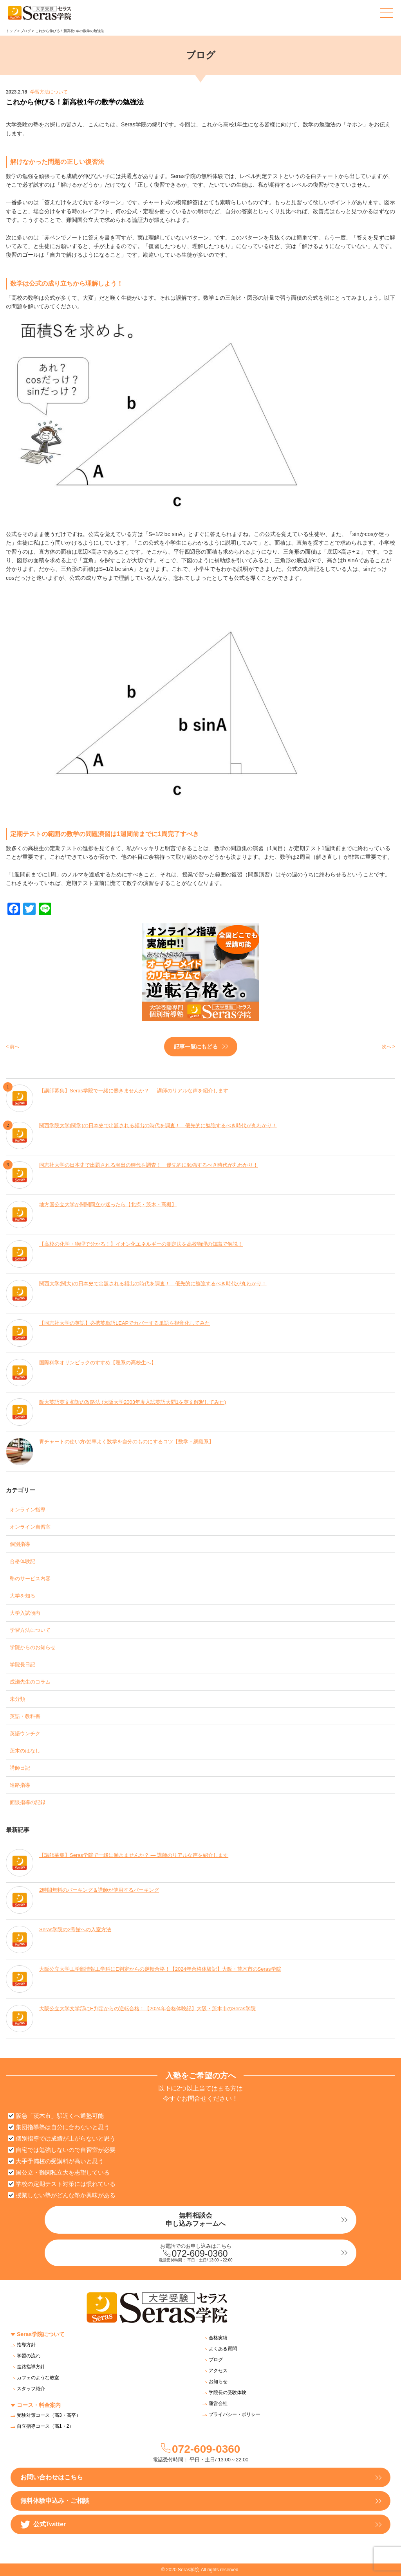 The width and height of the screenshot is (401, 2576). I want to click on トップ, so click(11, 31).